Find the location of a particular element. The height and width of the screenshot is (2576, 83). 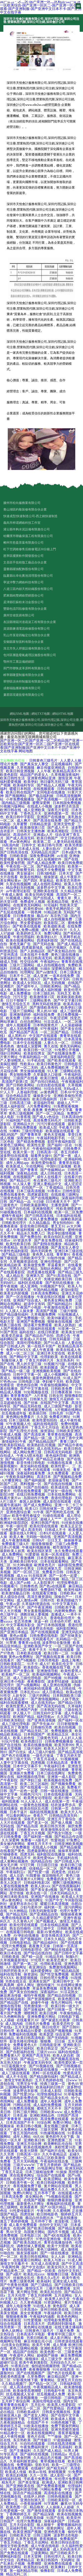

日韩欧美最新网址 is located at coordinates (34, 1205).